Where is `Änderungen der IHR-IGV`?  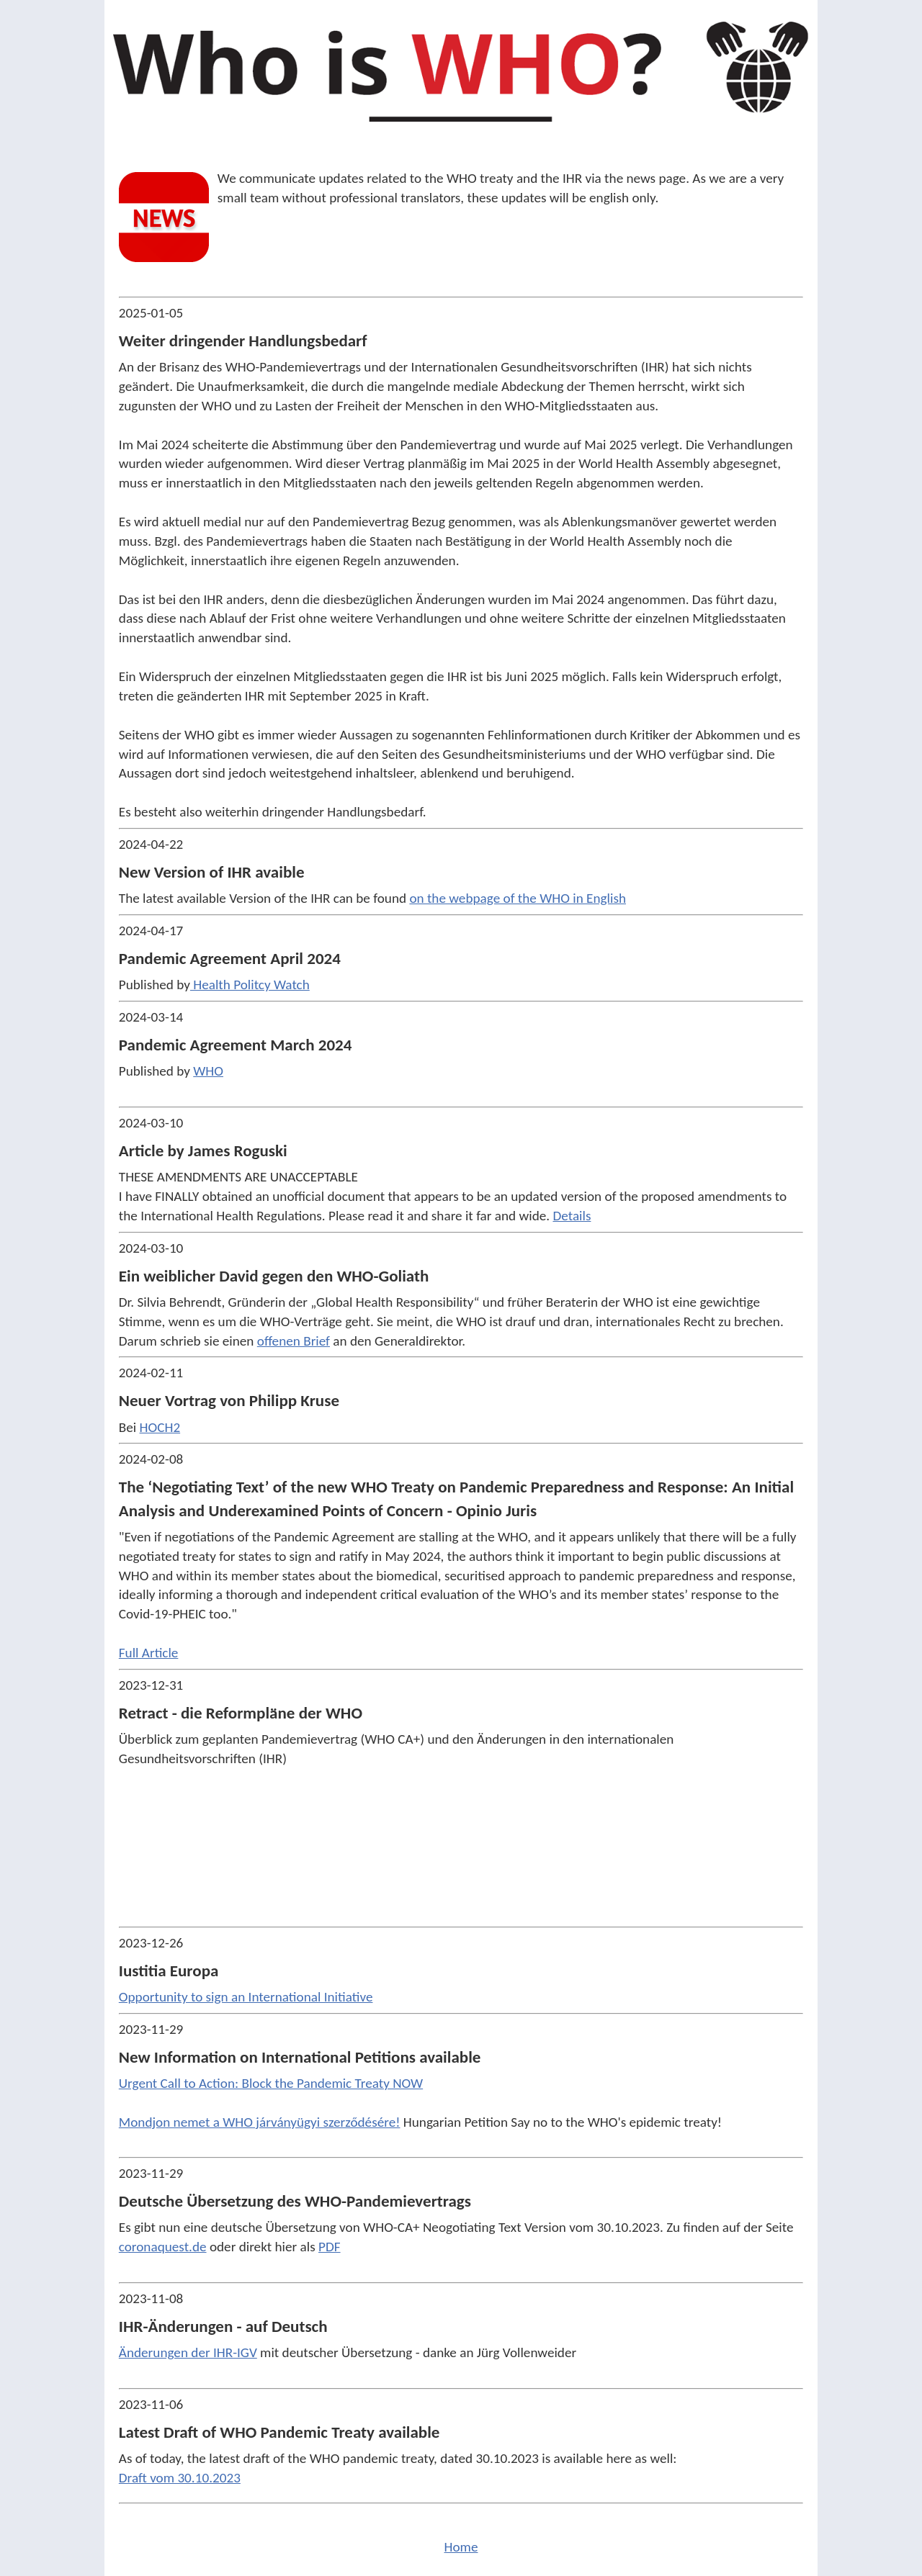 Änderungen der IHR-IGV is located at coordinates (188, 2352).